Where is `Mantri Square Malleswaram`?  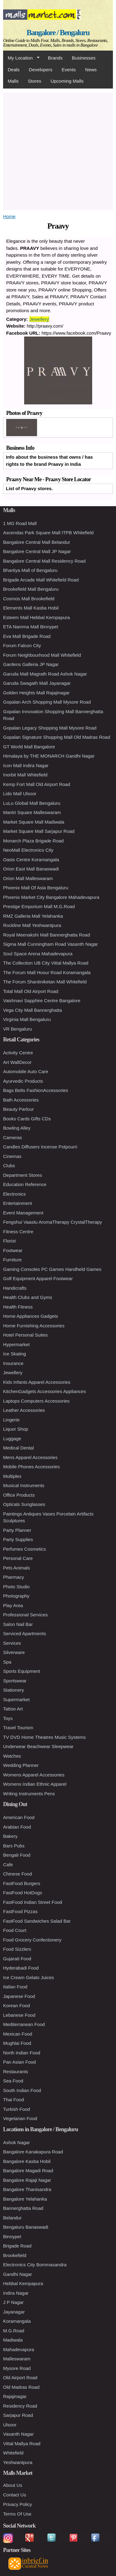 Mantri Square Malleswaram is located at coordinates (32, 812).